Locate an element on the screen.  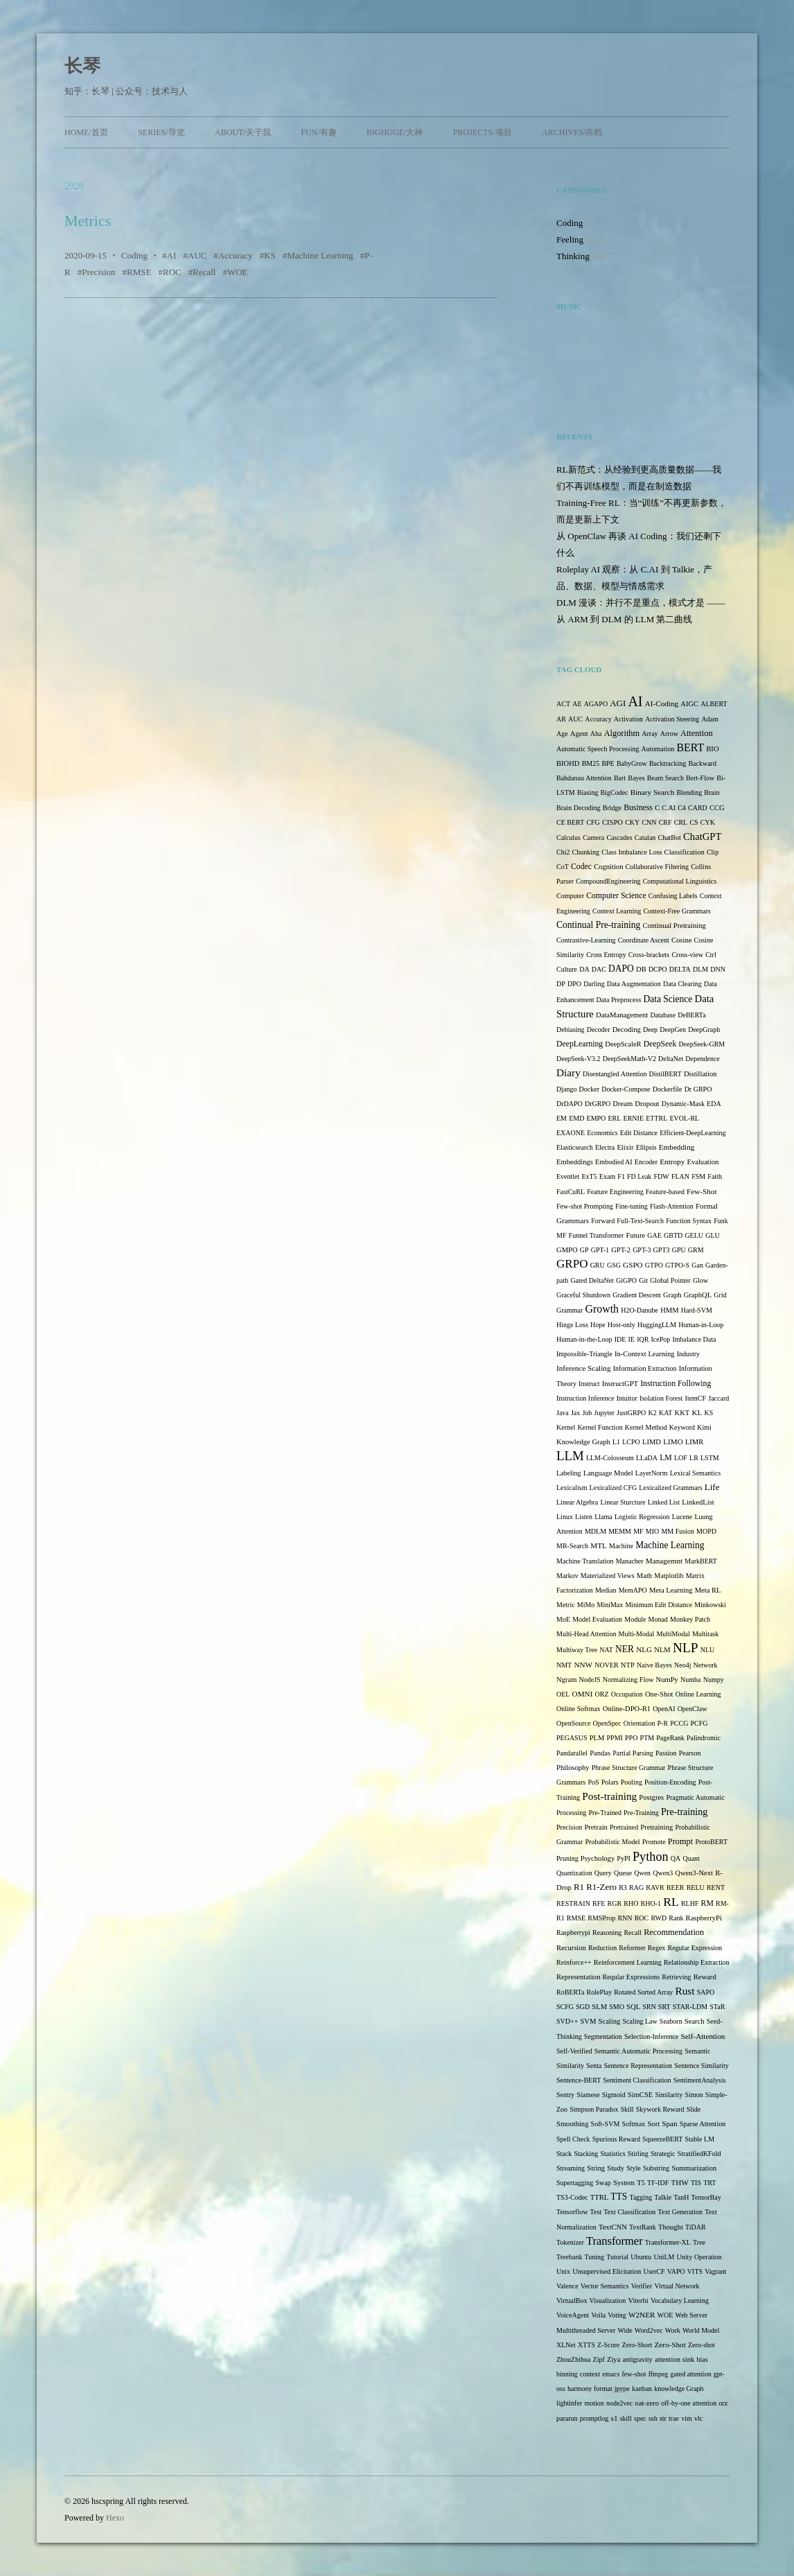
Tuning is located at coordinates (595, 2257).